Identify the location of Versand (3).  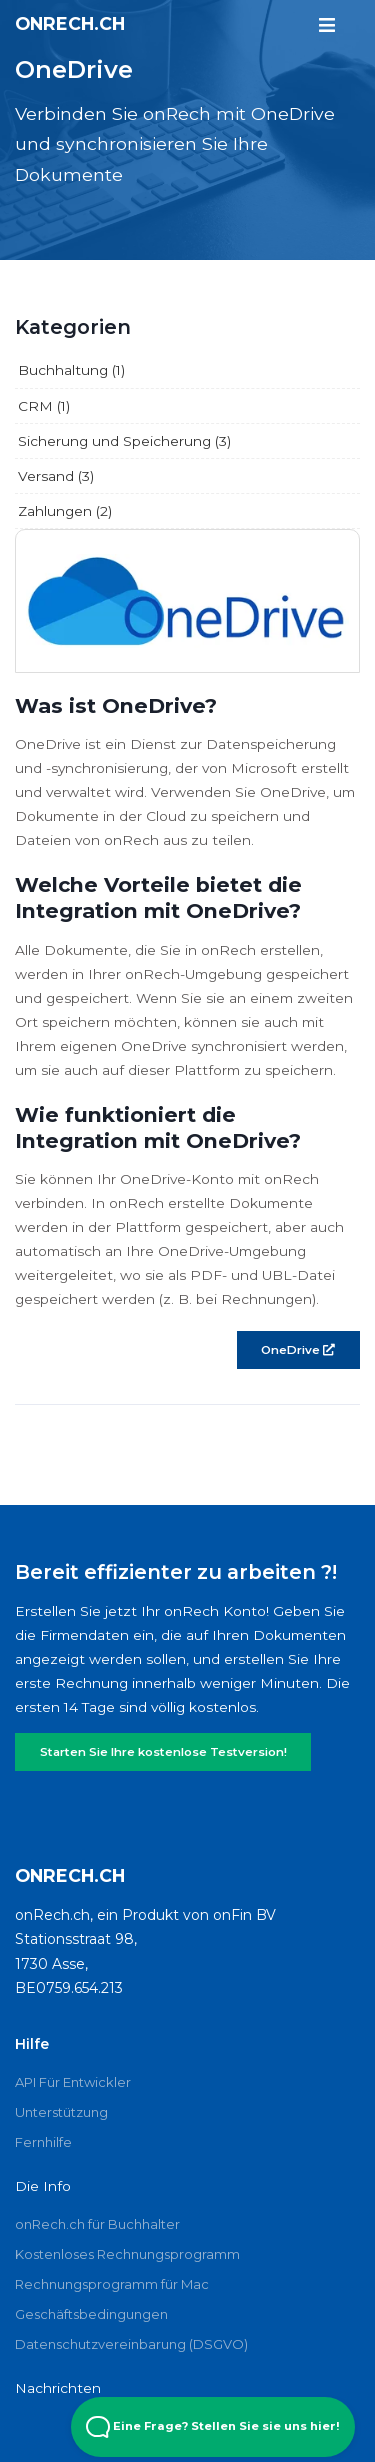
(56, 476).